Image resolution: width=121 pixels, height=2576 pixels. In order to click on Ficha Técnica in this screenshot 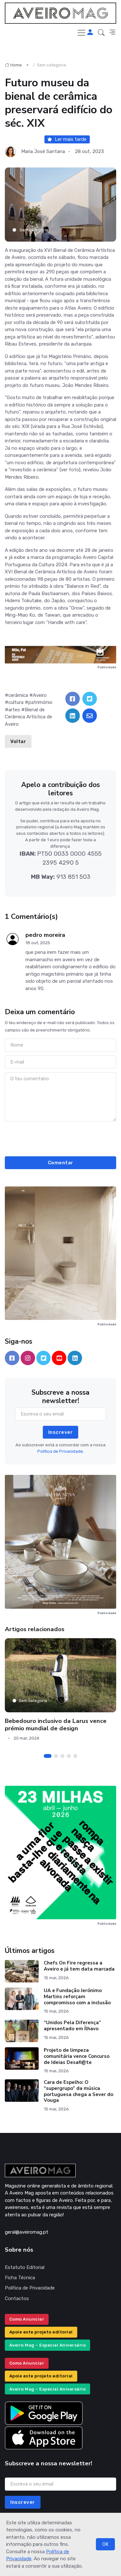, I will do `click(20, 2278)`.